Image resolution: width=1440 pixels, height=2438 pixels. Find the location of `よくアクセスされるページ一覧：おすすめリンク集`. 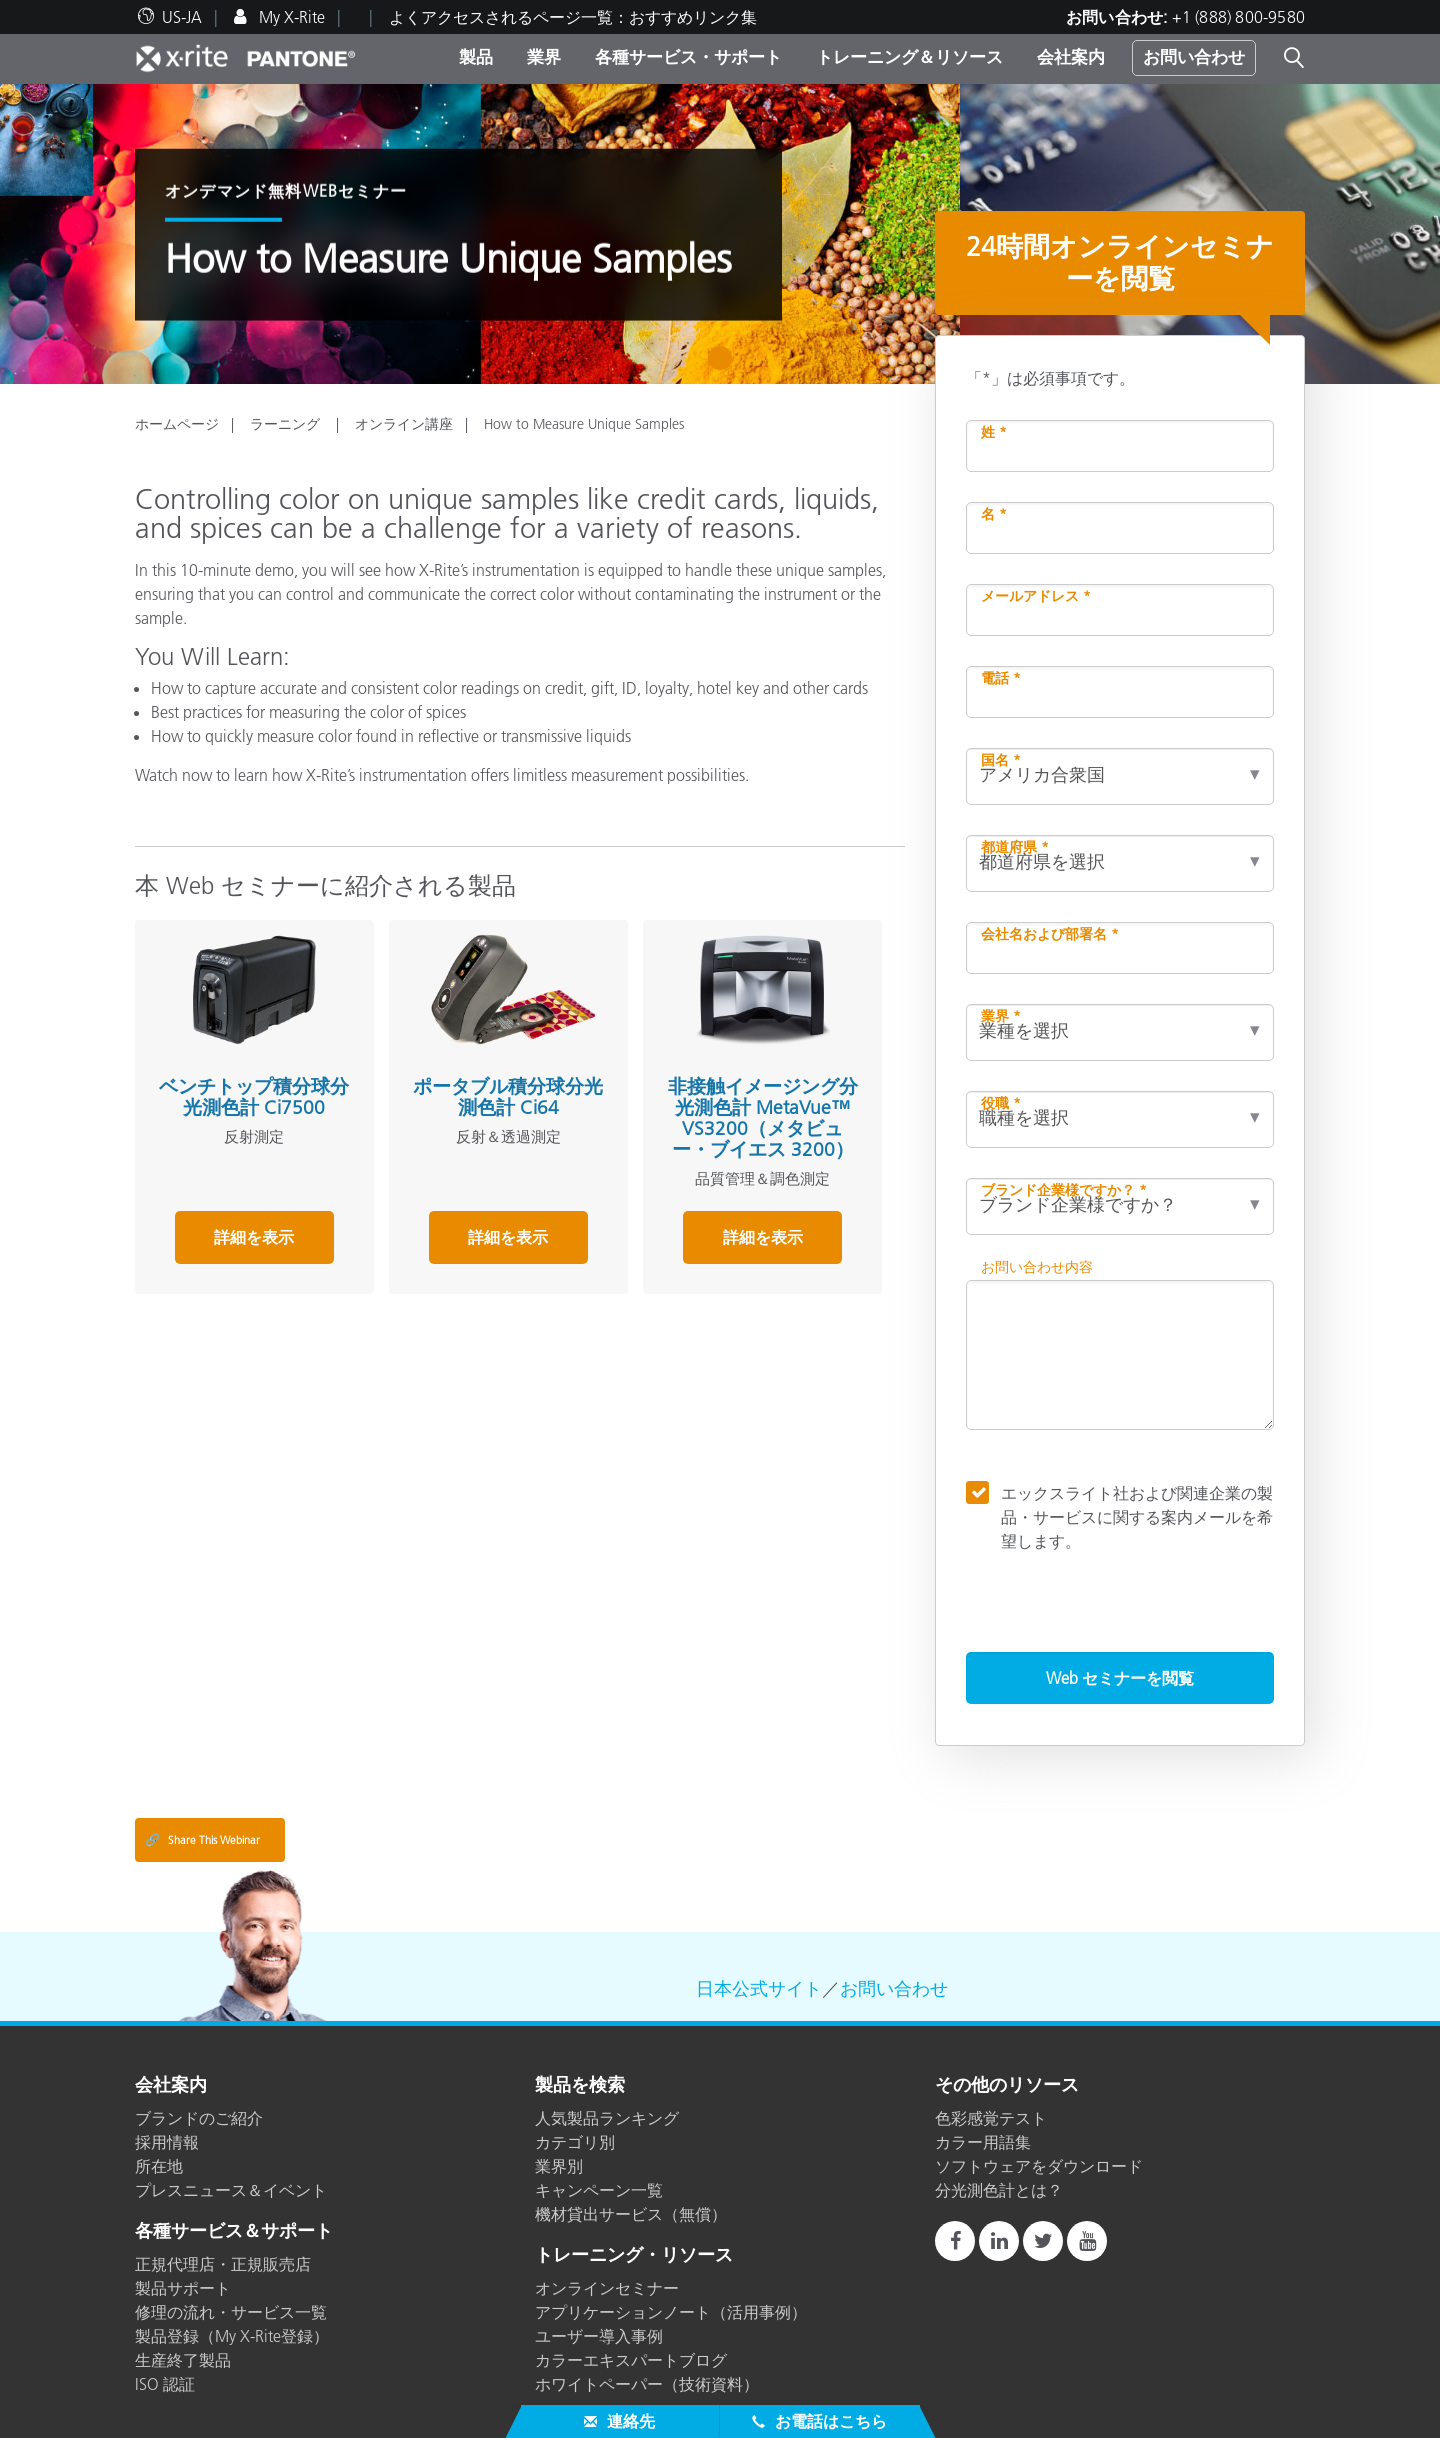

よくアクセスされるページ一覧：おすすめリンク集 is located at coordinates (573, 17).